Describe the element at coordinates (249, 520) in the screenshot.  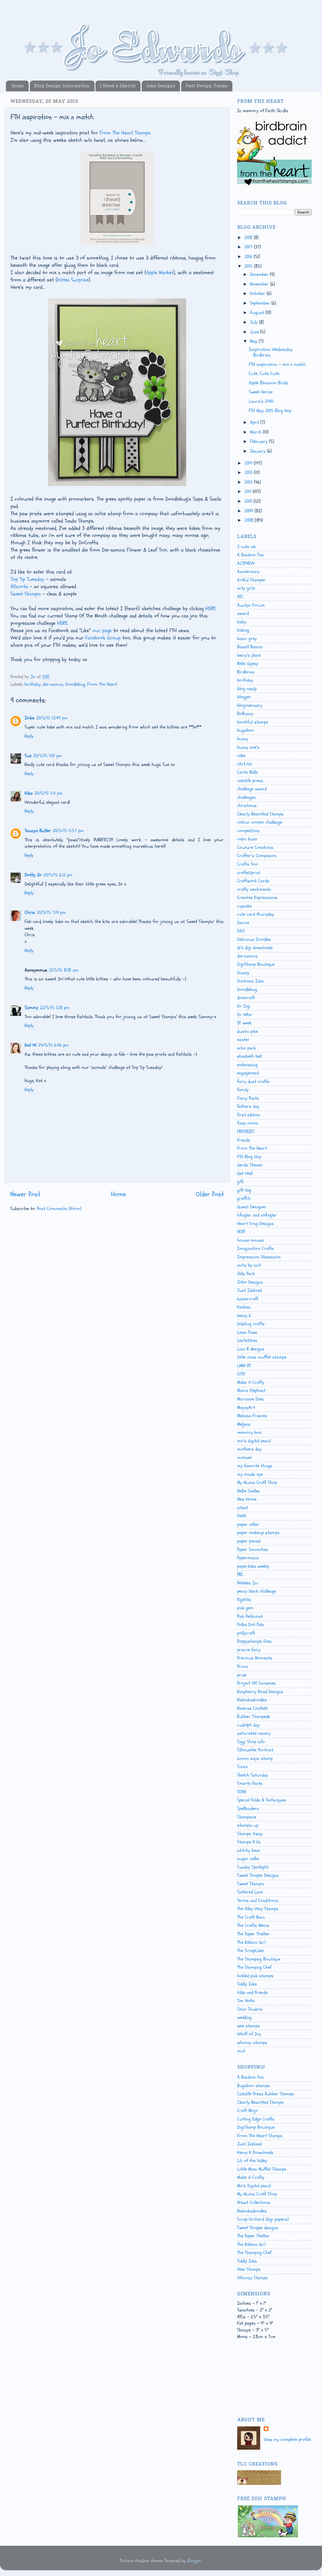
I see `2008` at that location.